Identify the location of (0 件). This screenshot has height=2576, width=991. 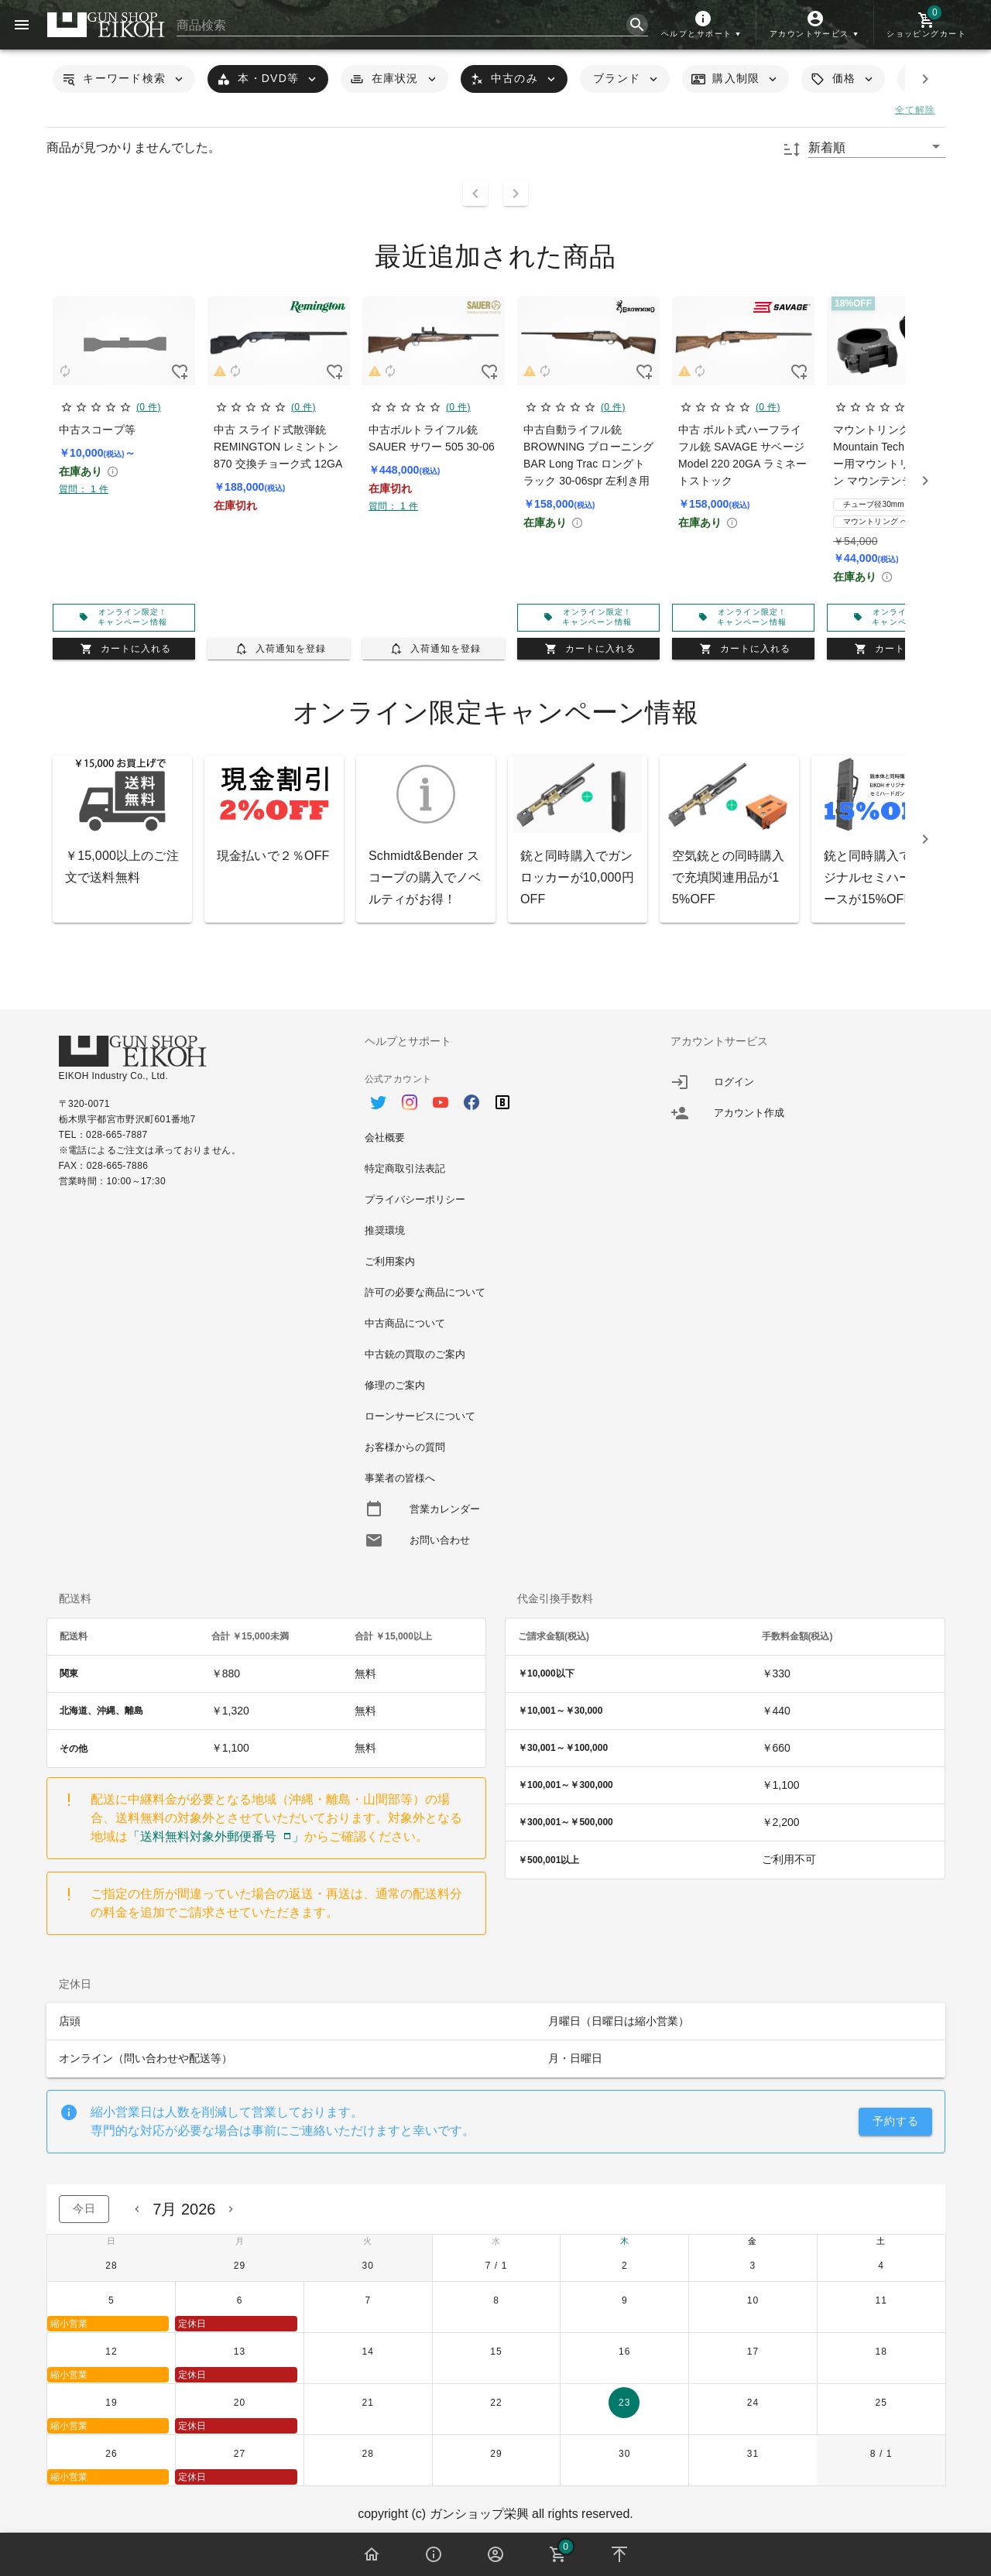
(147, 407).